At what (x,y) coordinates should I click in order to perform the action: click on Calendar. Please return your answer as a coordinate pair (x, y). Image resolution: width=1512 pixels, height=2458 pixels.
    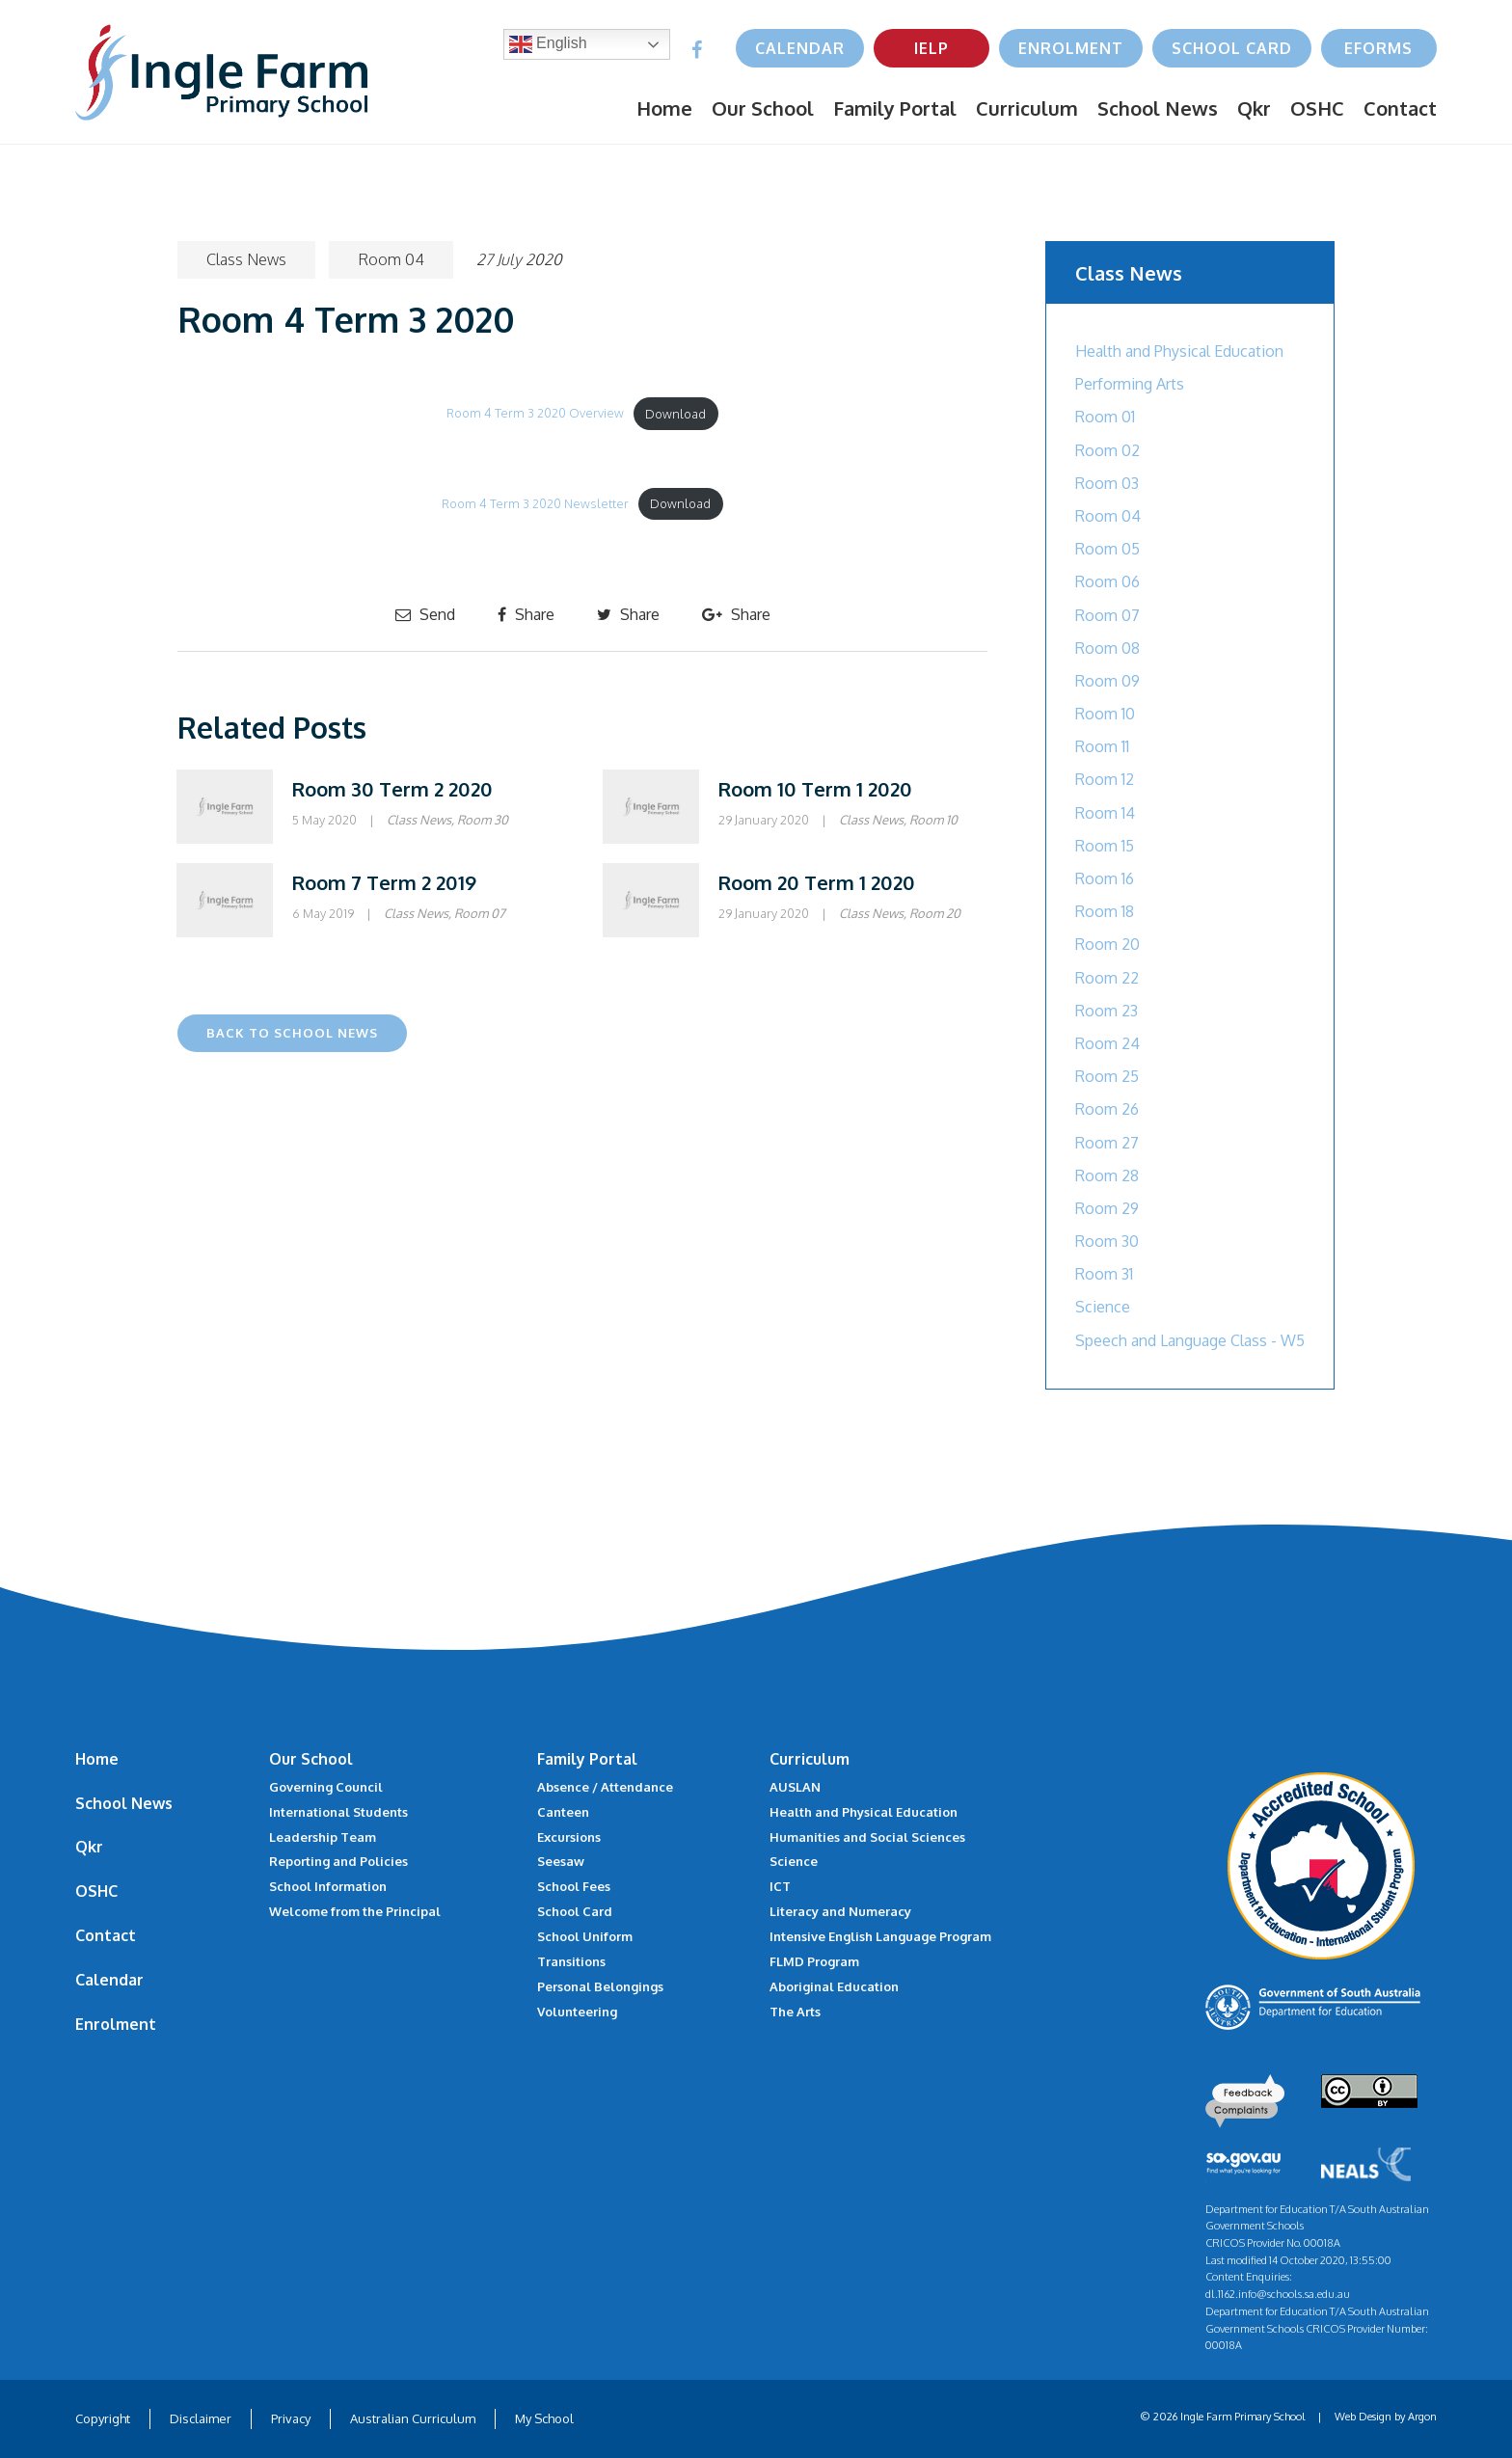
    Looking at the image, I should click on (800, 48).